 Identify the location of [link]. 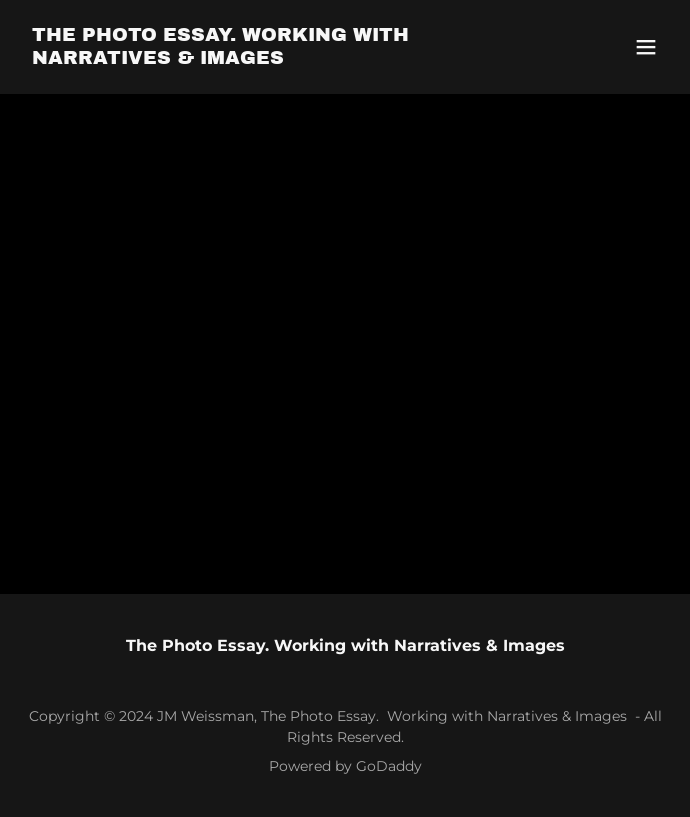
(248, 58).